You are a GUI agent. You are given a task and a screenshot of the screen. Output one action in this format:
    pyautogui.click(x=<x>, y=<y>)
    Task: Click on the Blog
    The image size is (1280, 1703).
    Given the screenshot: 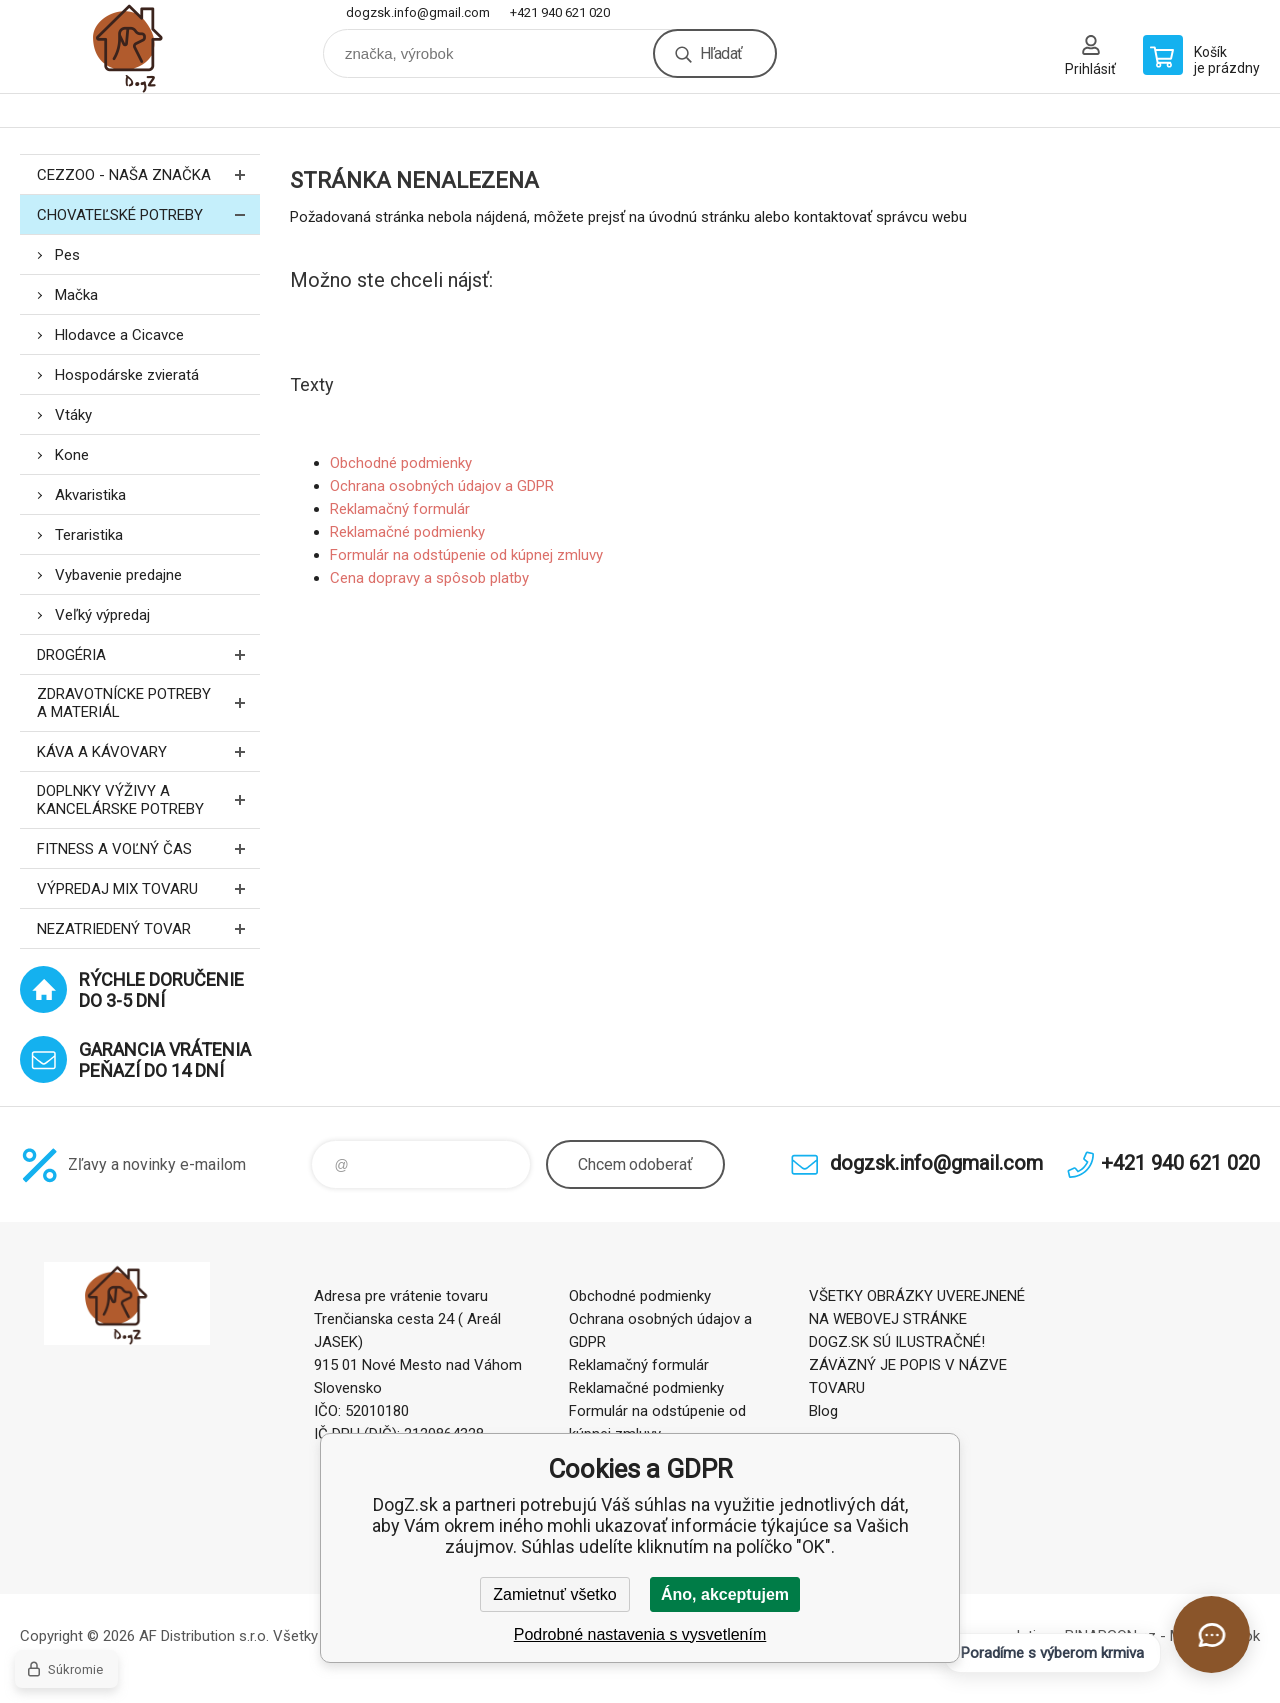 What is the action you would take?
    pyautogui.click(x=823, y=1411)
    